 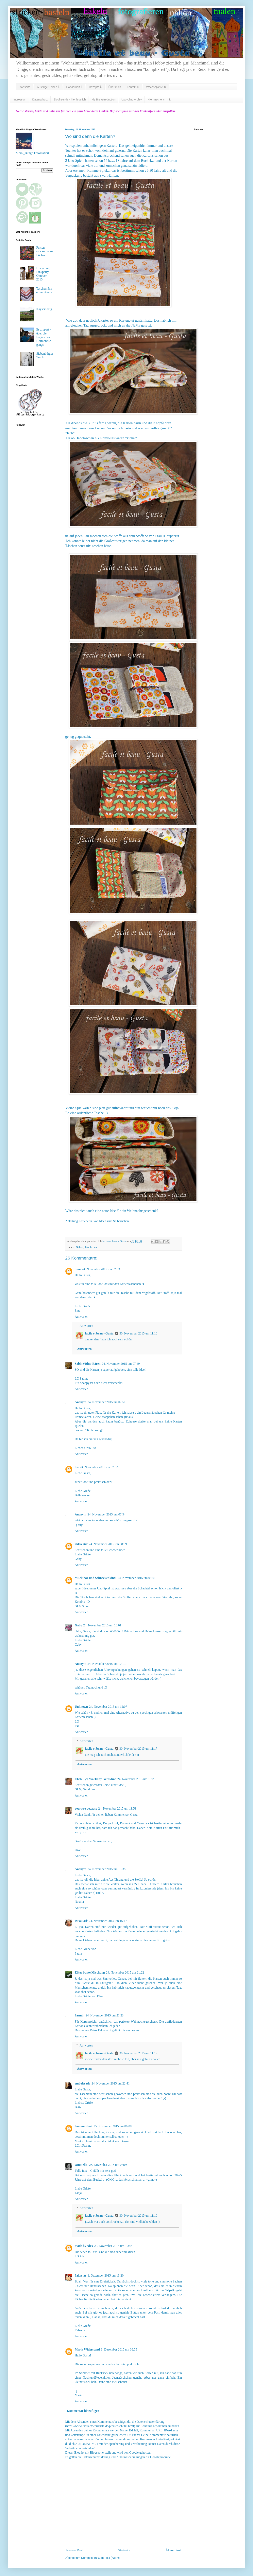 What do you see at coordinates (81, 1316) in the screenshot?
I see `Antworten` at bounding box center [81, 1316].